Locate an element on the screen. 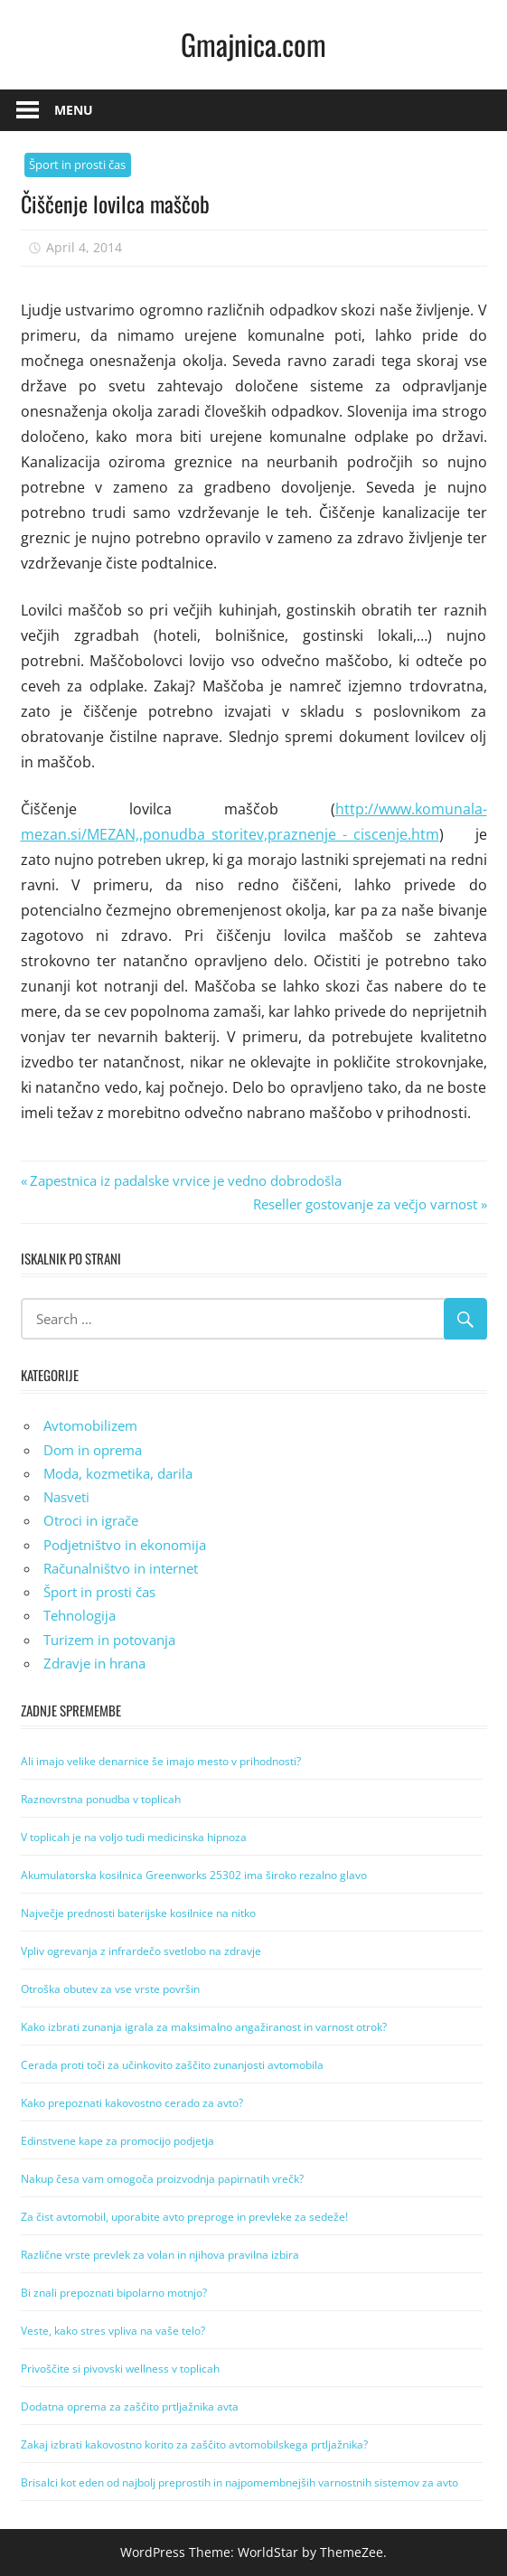 This screenshot has width=507, height=2576. Otroci in igrače is located at coordinates (90, 1520).